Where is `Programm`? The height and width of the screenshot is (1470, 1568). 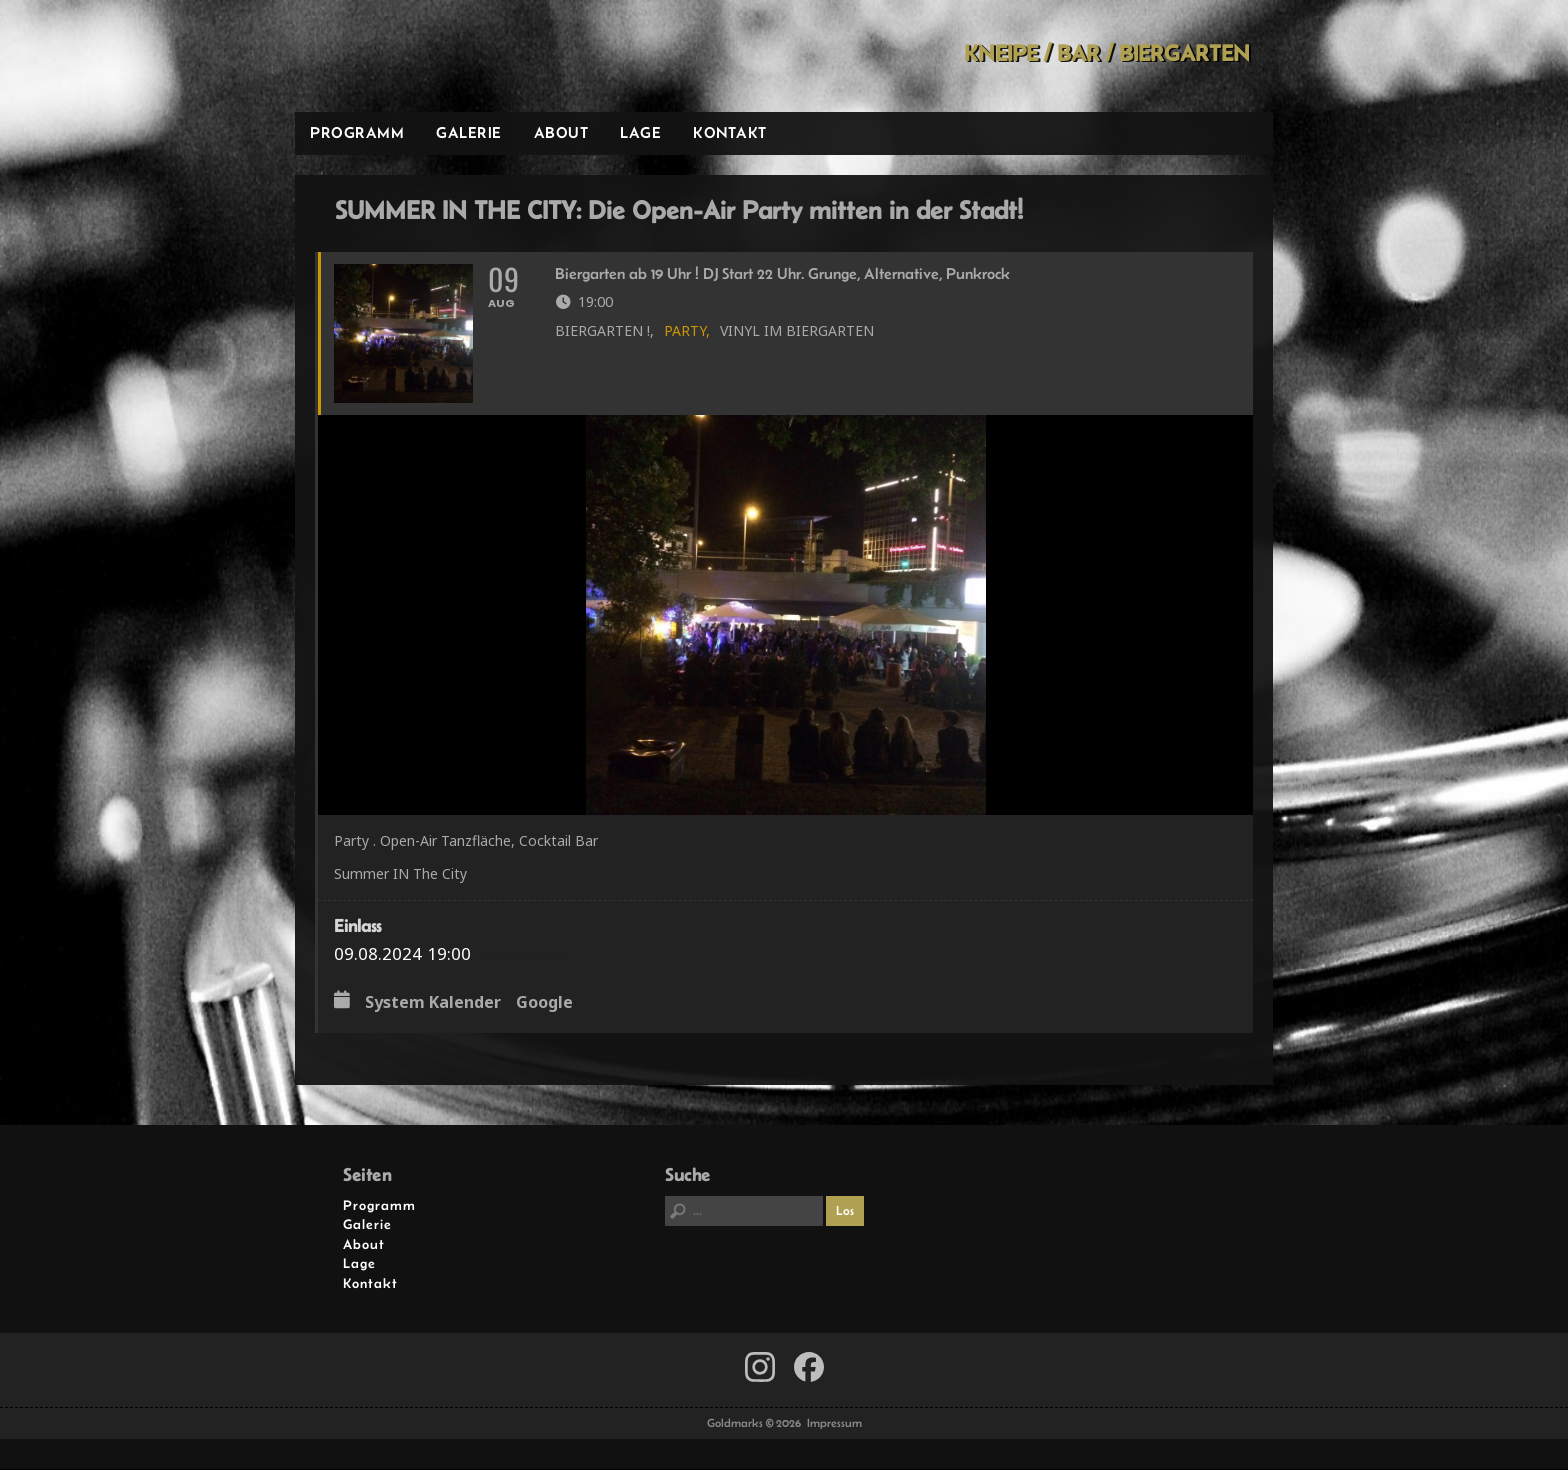 Programm is located at coordinates (357, 132).